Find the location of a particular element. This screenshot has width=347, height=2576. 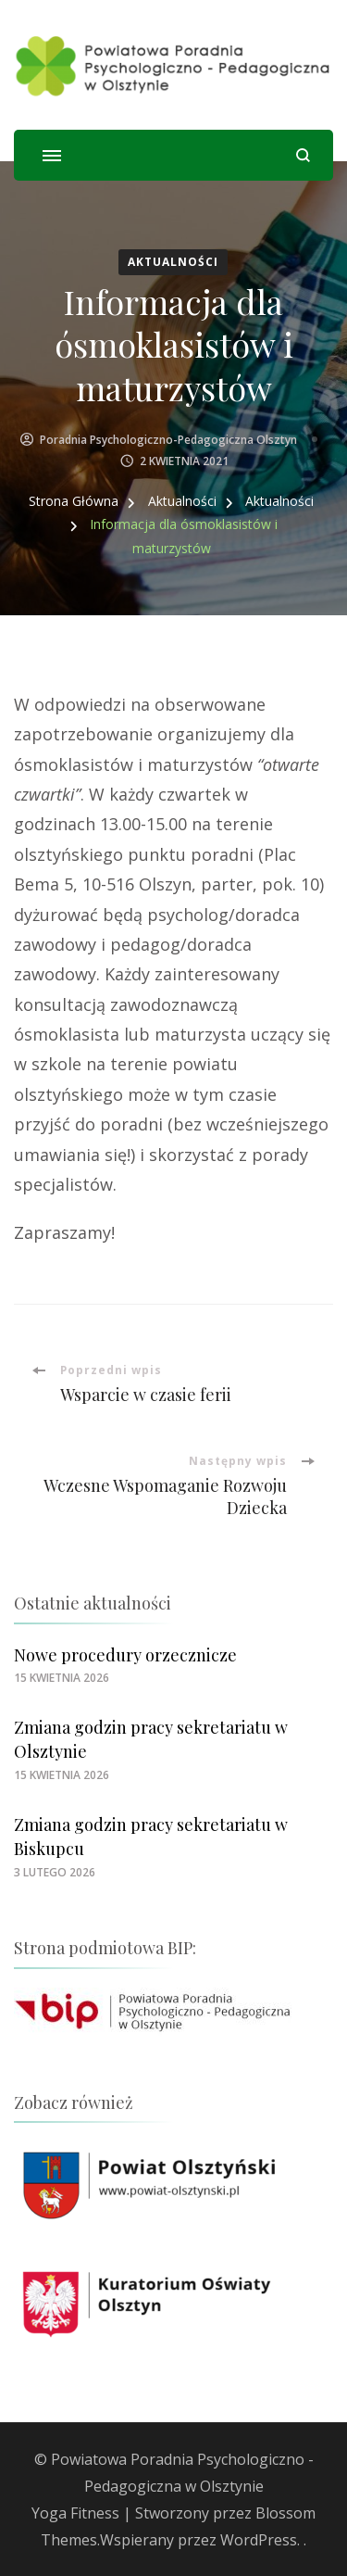

[link] is located at coordinates (173, 65).